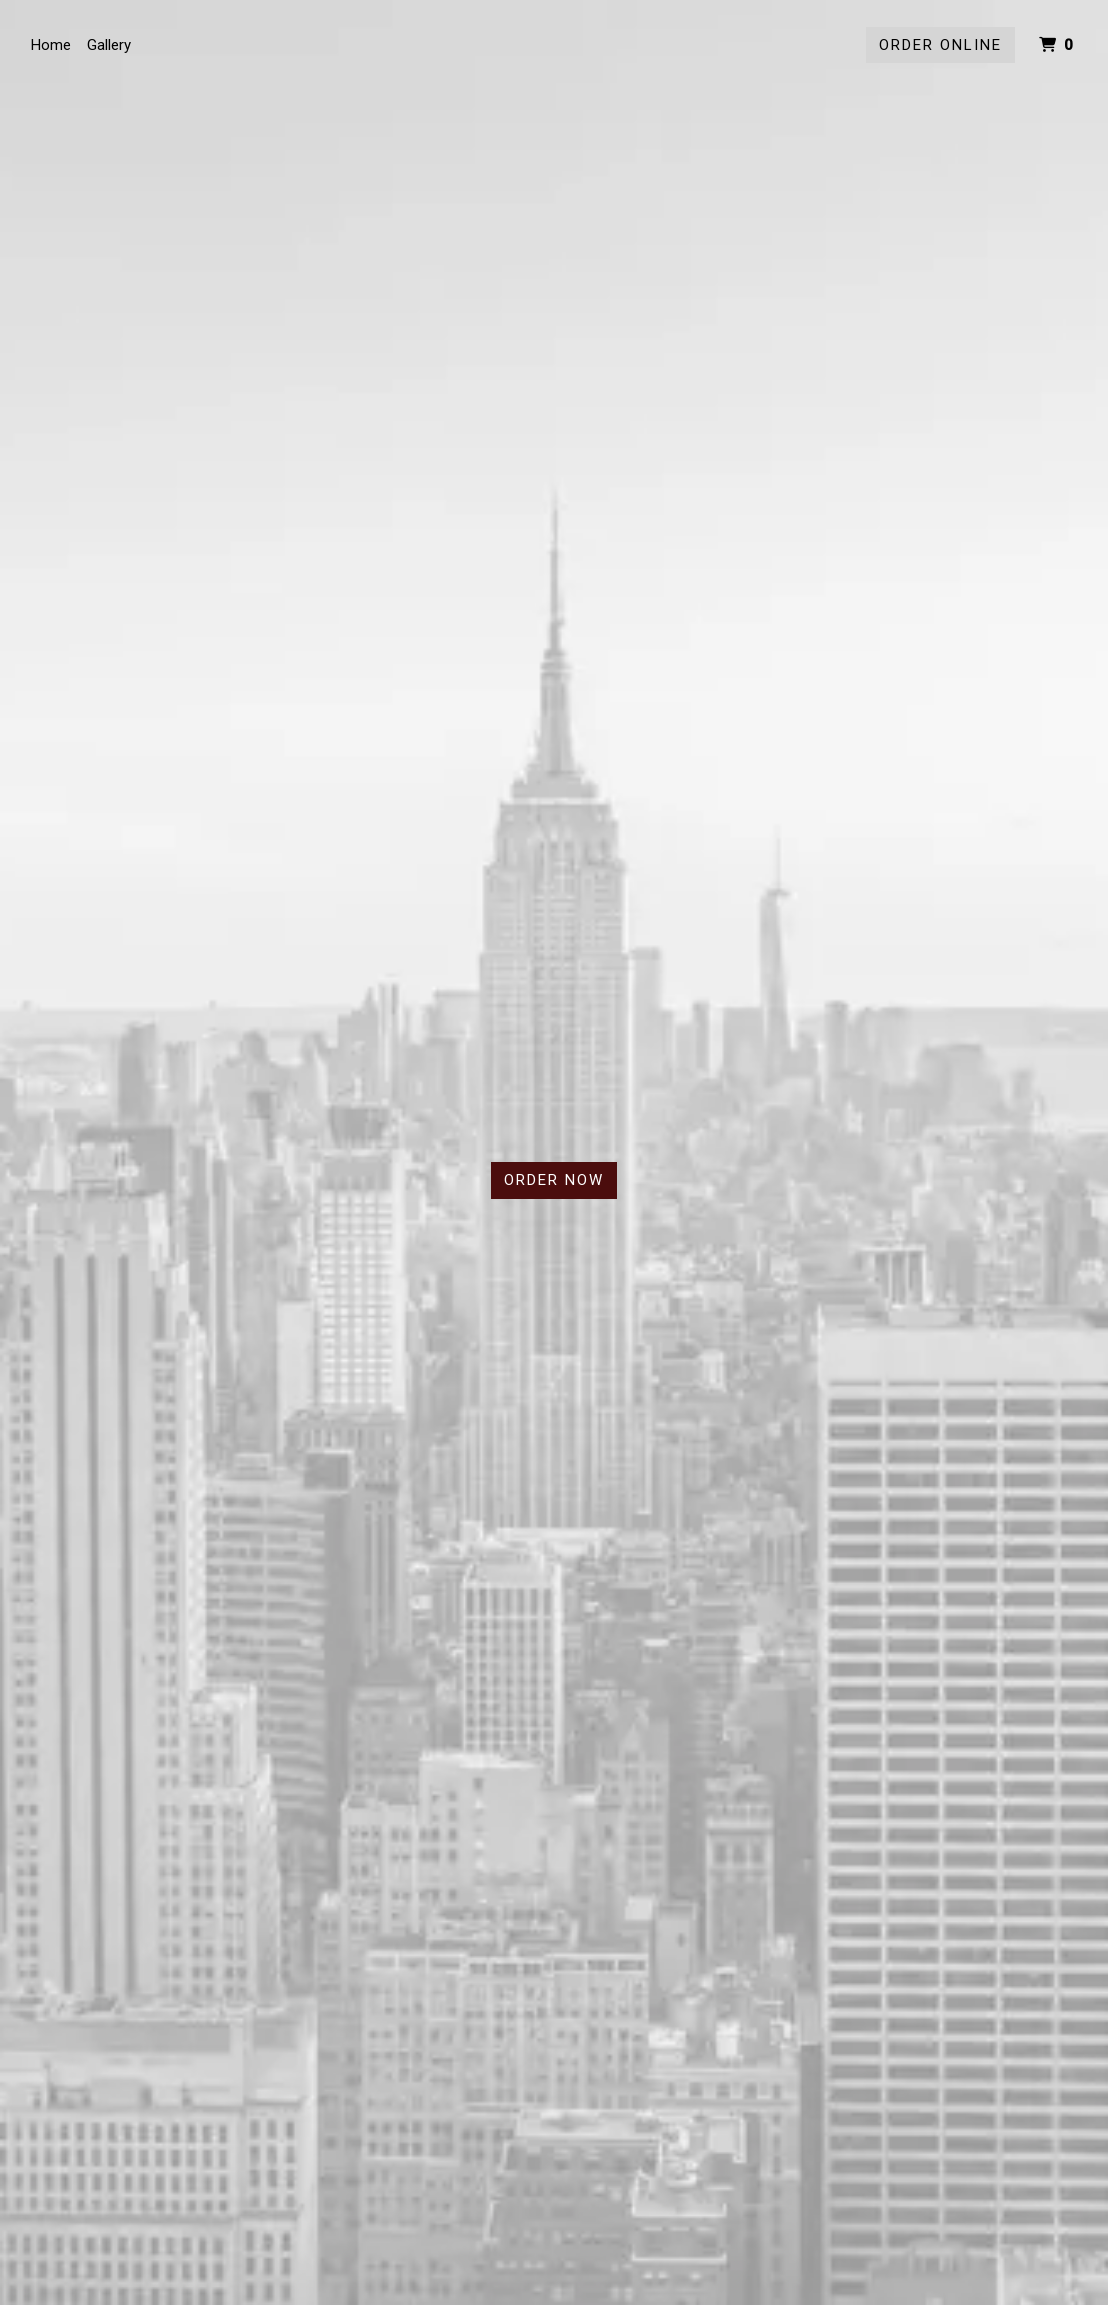 The image size is (1108, 2305). I want to click on Home, so click(51, 45).